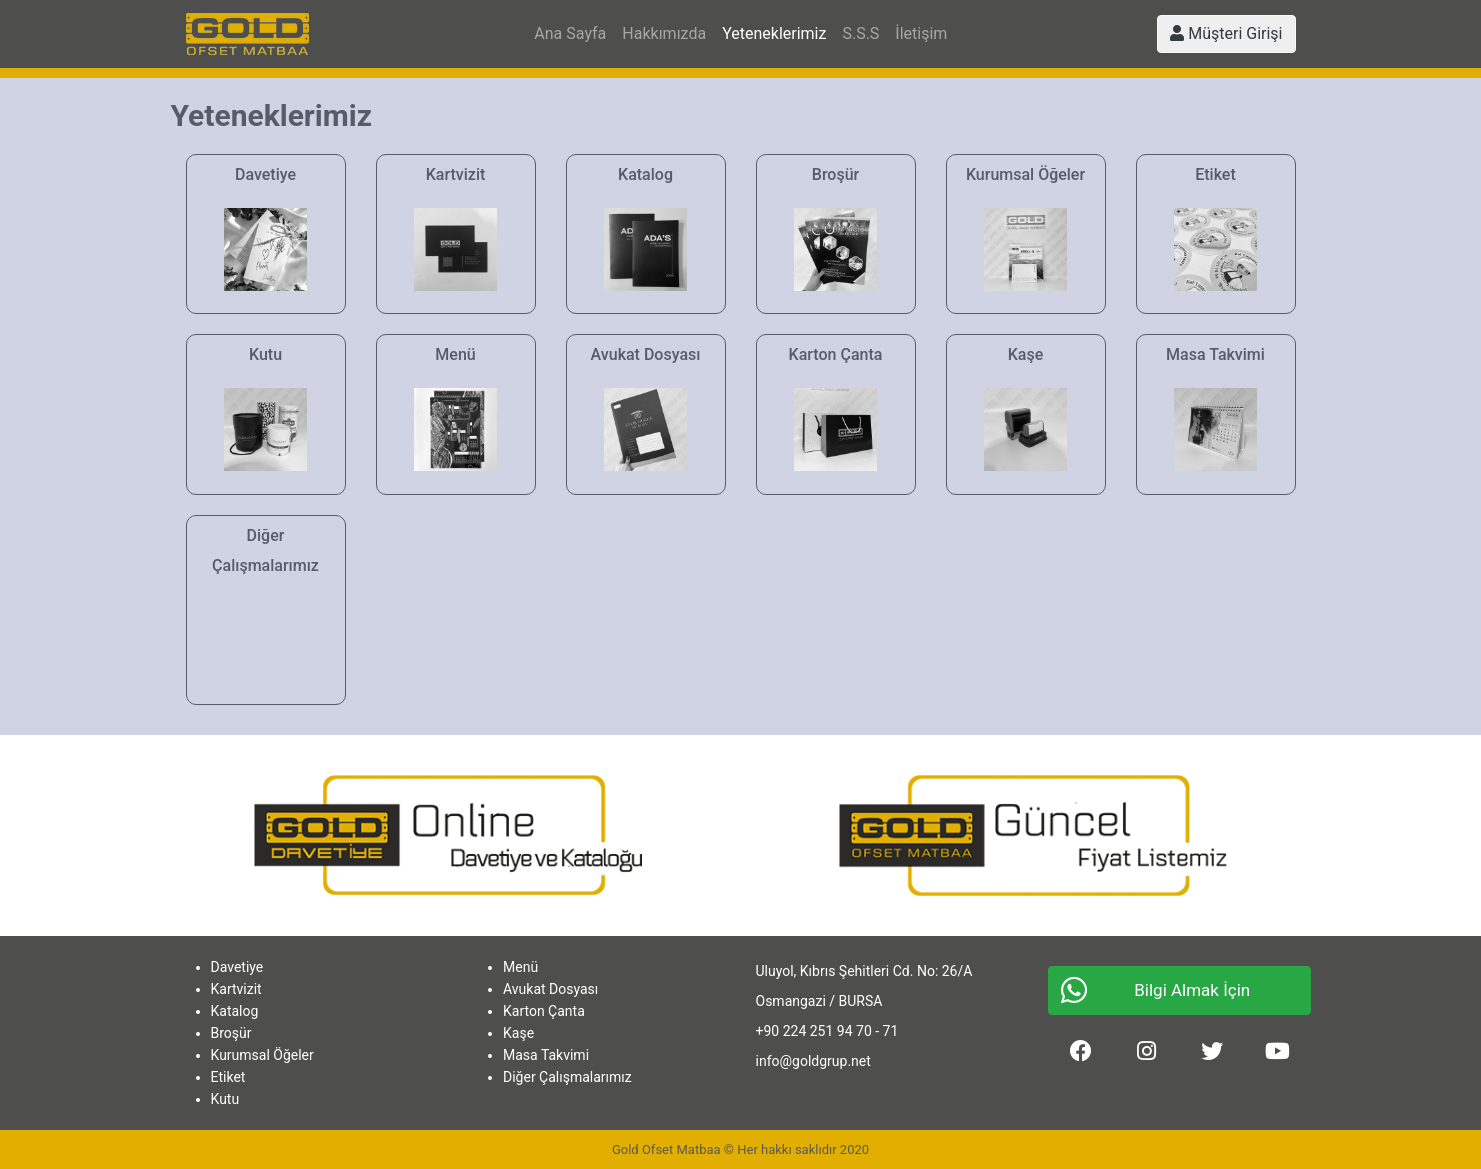 The height and width of the screenshot is (1169, 1481). I want to click on Kurumsal Öğeler, so click(262, 1055).